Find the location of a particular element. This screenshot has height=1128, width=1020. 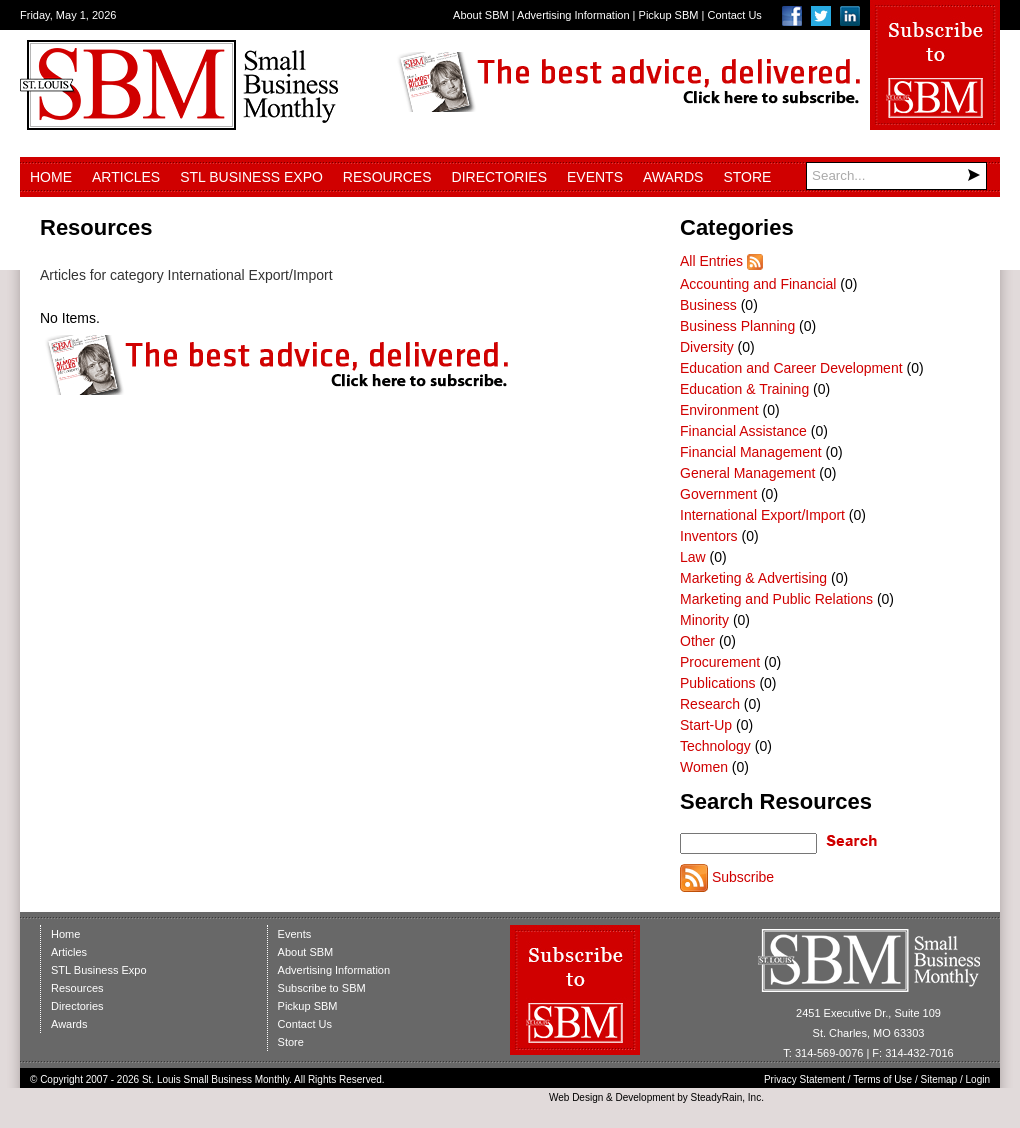

Marketing & Advertising is located at coordinates (753, 578).